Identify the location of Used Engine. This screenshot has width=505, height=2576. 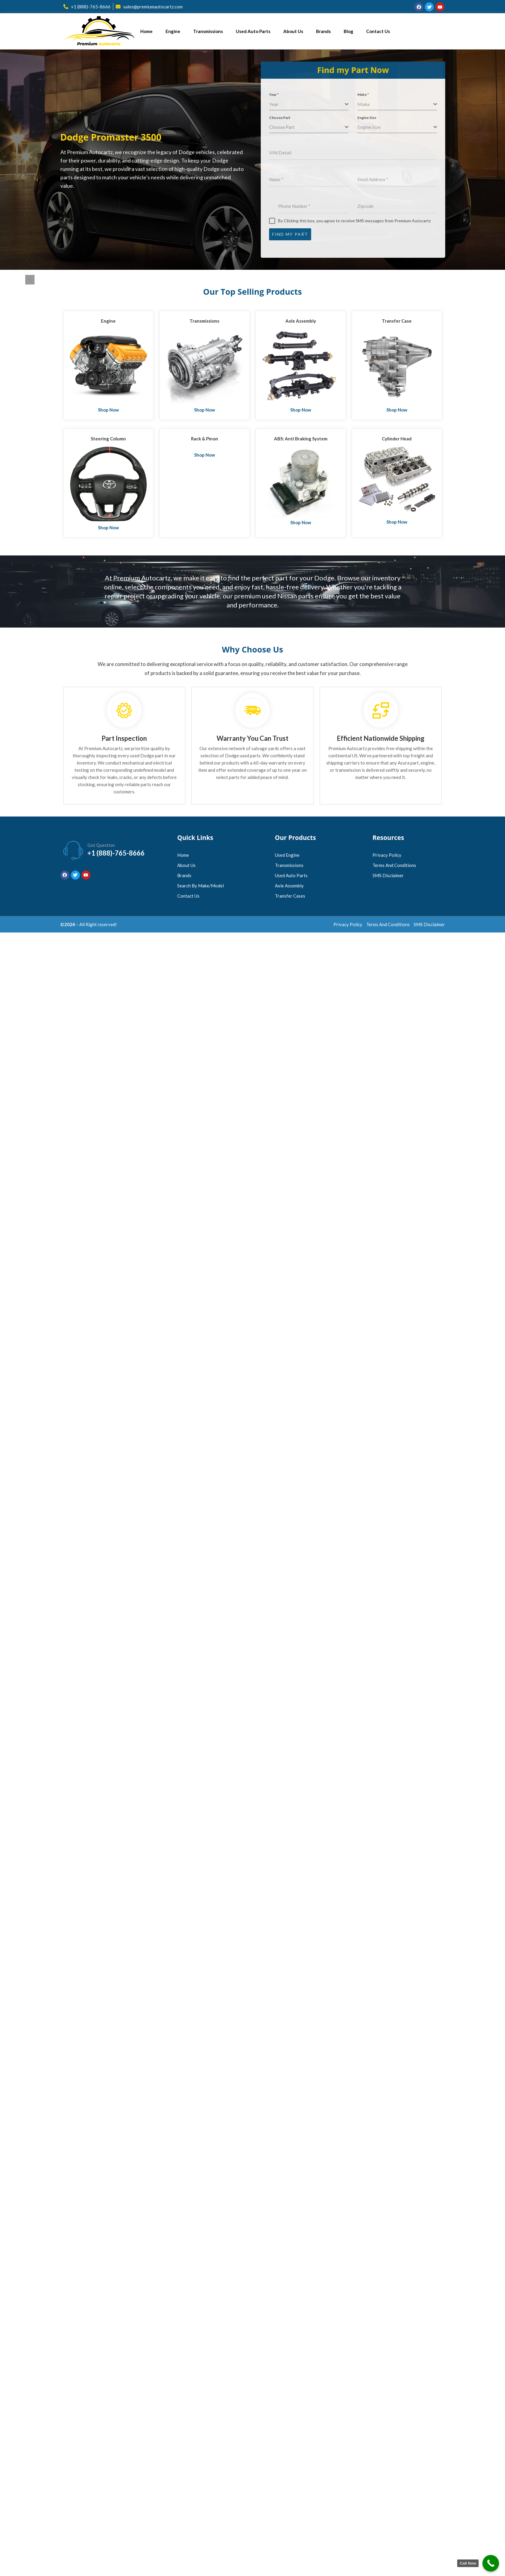
(287, 855).